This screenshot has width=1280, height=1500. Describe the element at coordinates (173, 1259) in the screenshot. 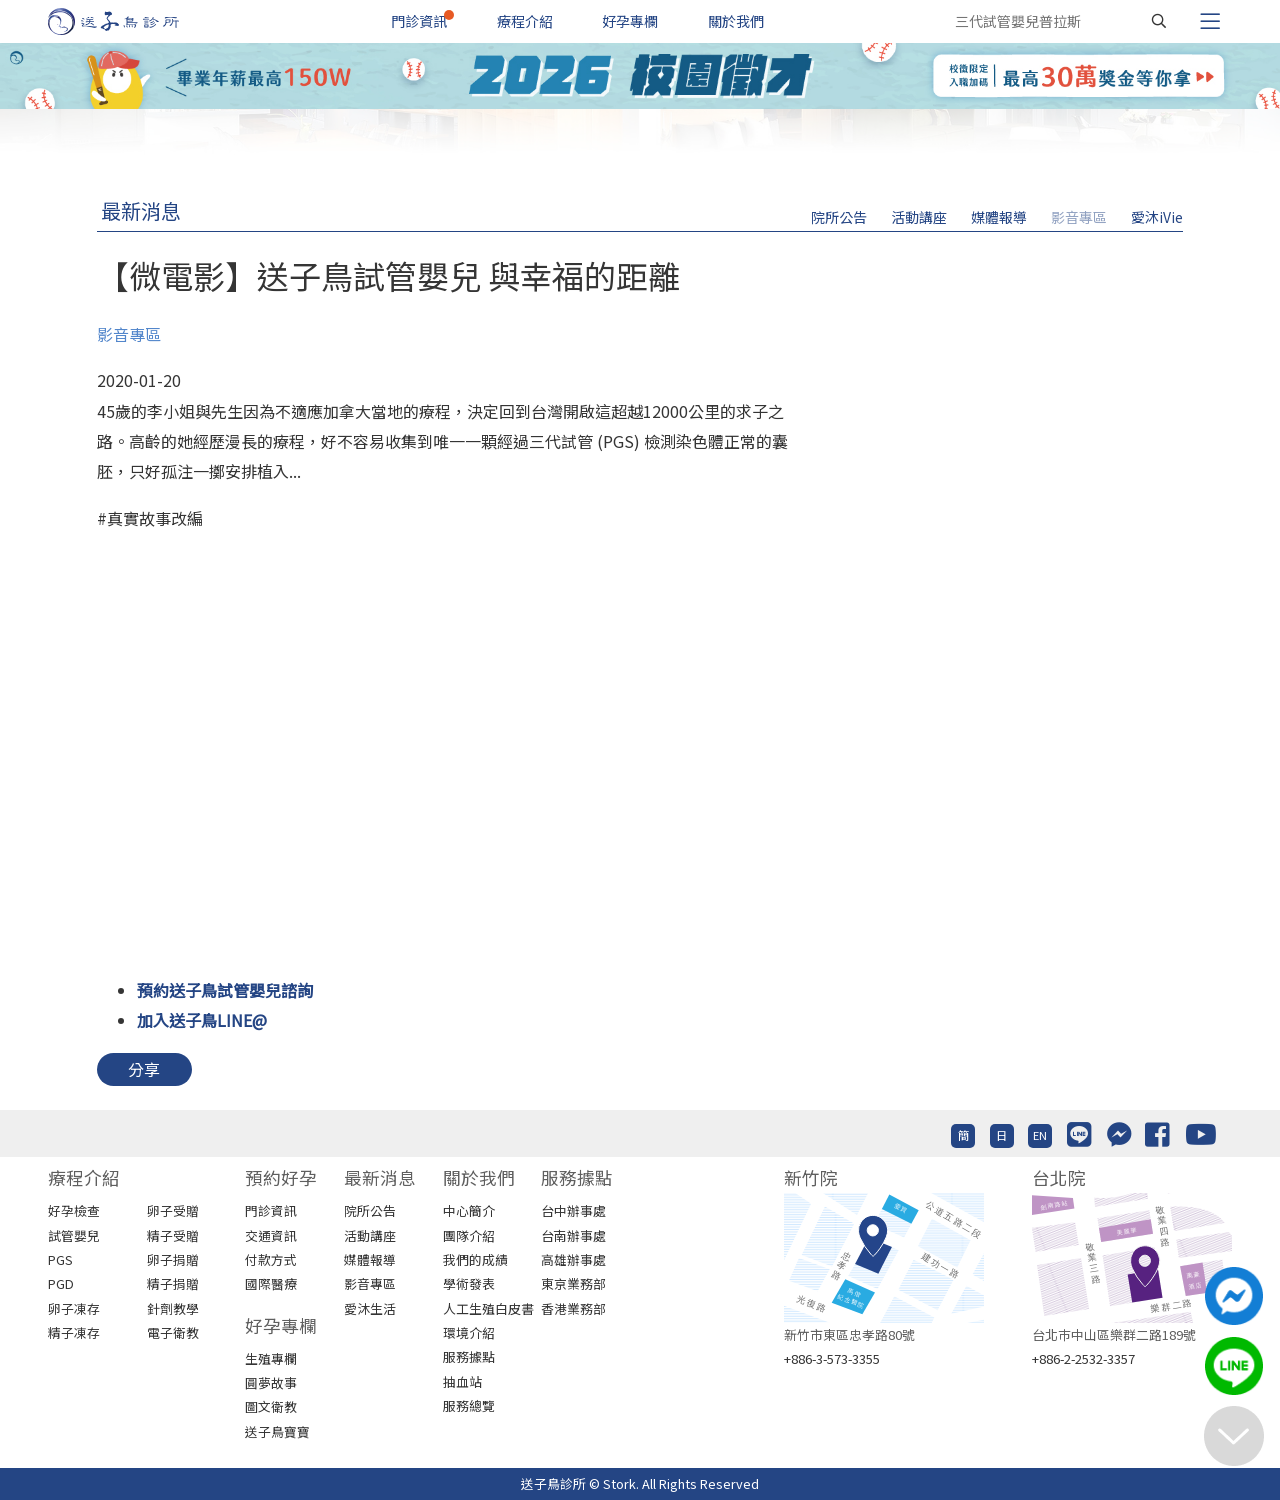

I see `卵子捐贈` at that location.